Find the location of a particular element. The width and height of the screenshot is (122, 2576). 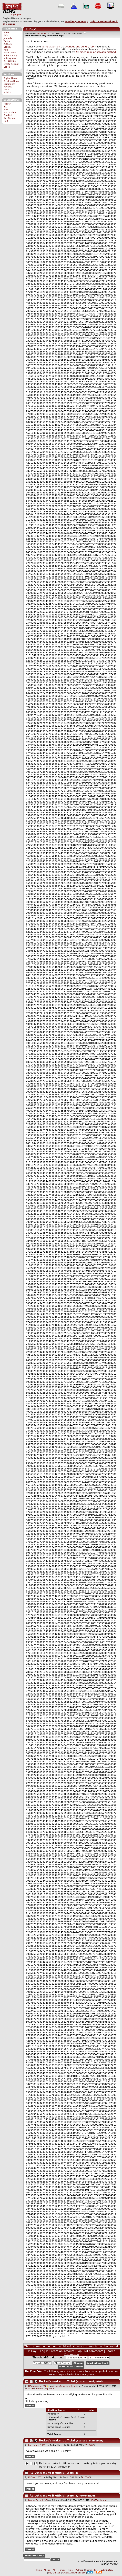

Log In/Create an Account is located at coordinates (57, 2351).